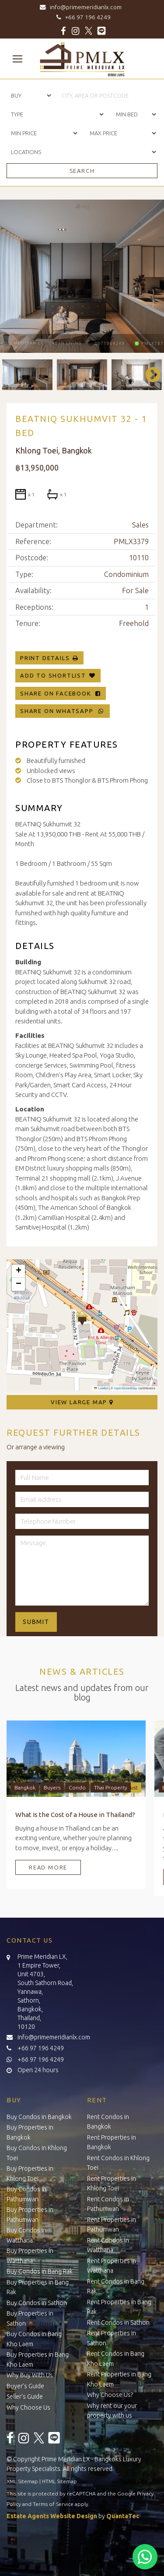  What do you see at coordinates (111, 2265) in the screenshot?
I see `Rent Properties in Watthana` at bounding box center [111, 2265].